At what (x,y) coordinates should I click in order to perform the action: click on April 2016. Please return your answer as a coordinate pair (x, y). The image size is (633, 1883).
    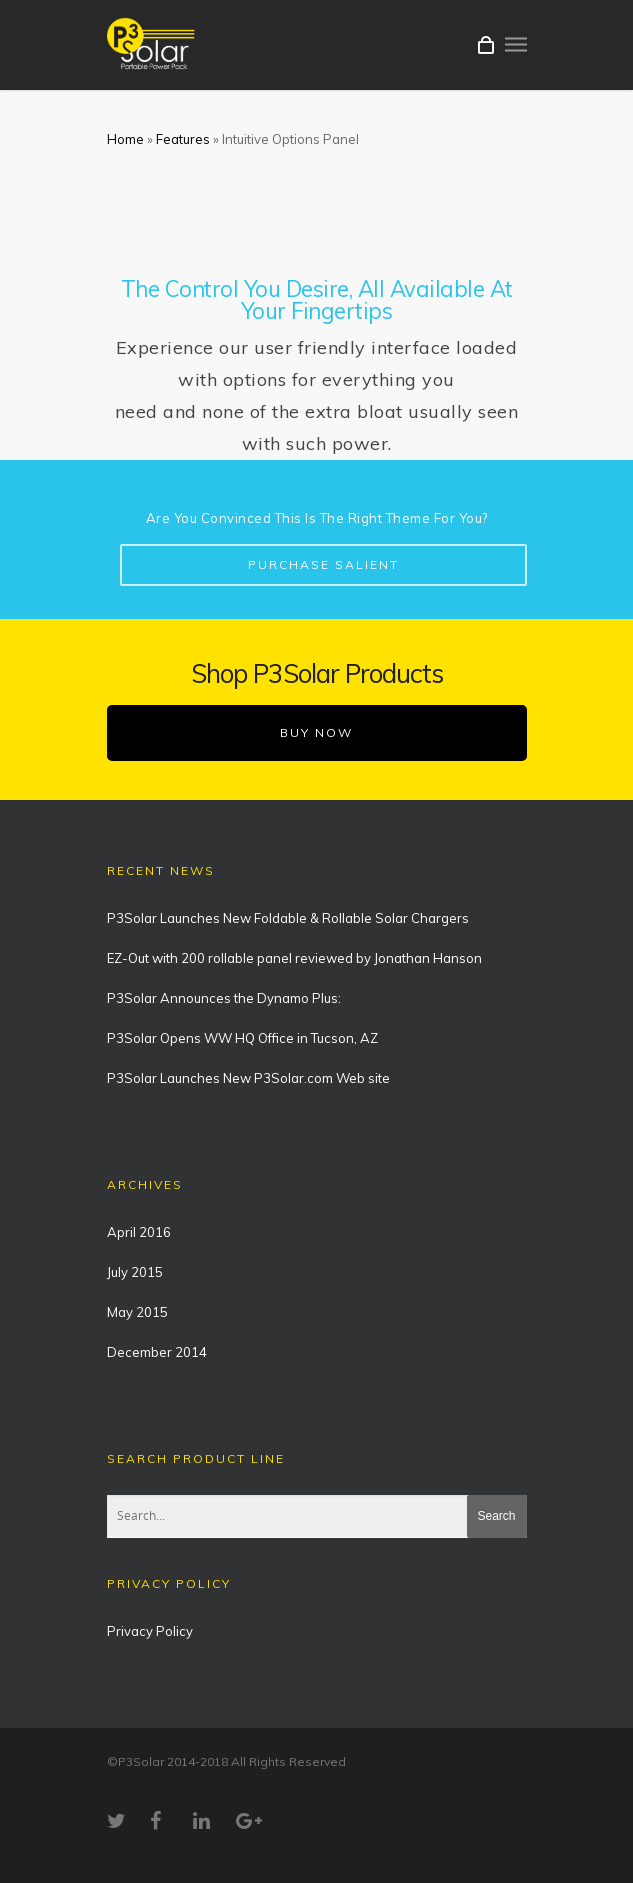
    Looking at the image, I should click on (139, 1232).